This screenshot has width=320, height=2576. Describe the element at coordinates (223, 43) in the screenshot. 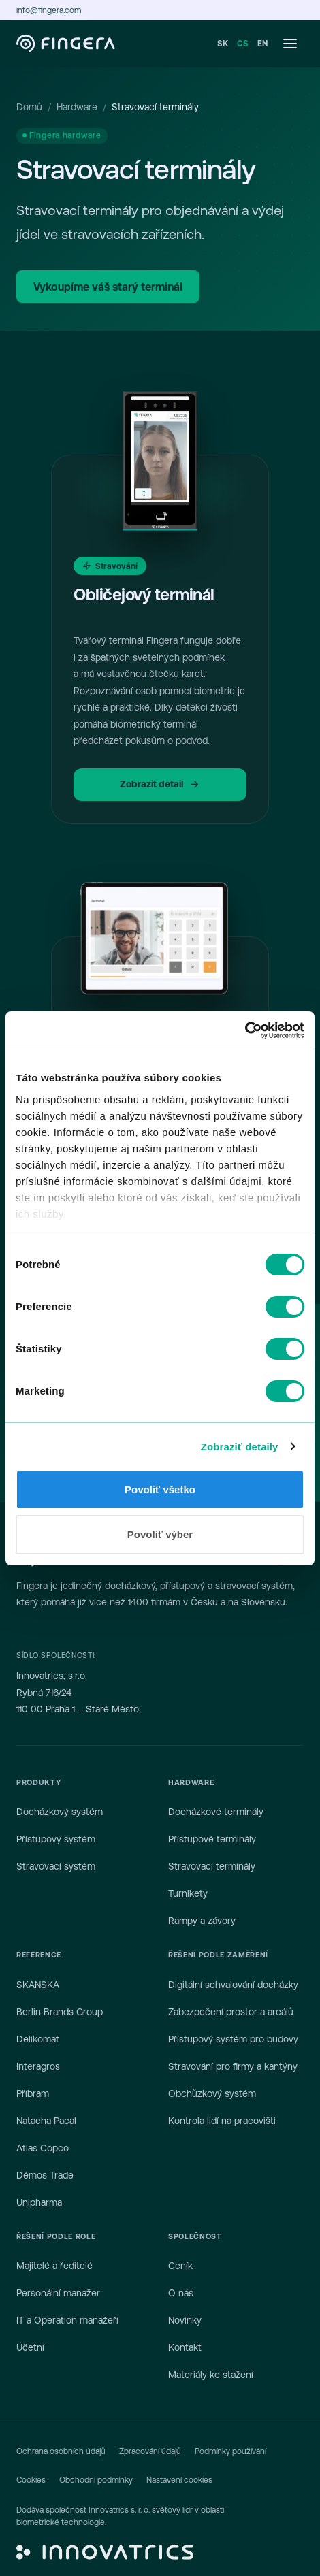

I see `SK` at that location.